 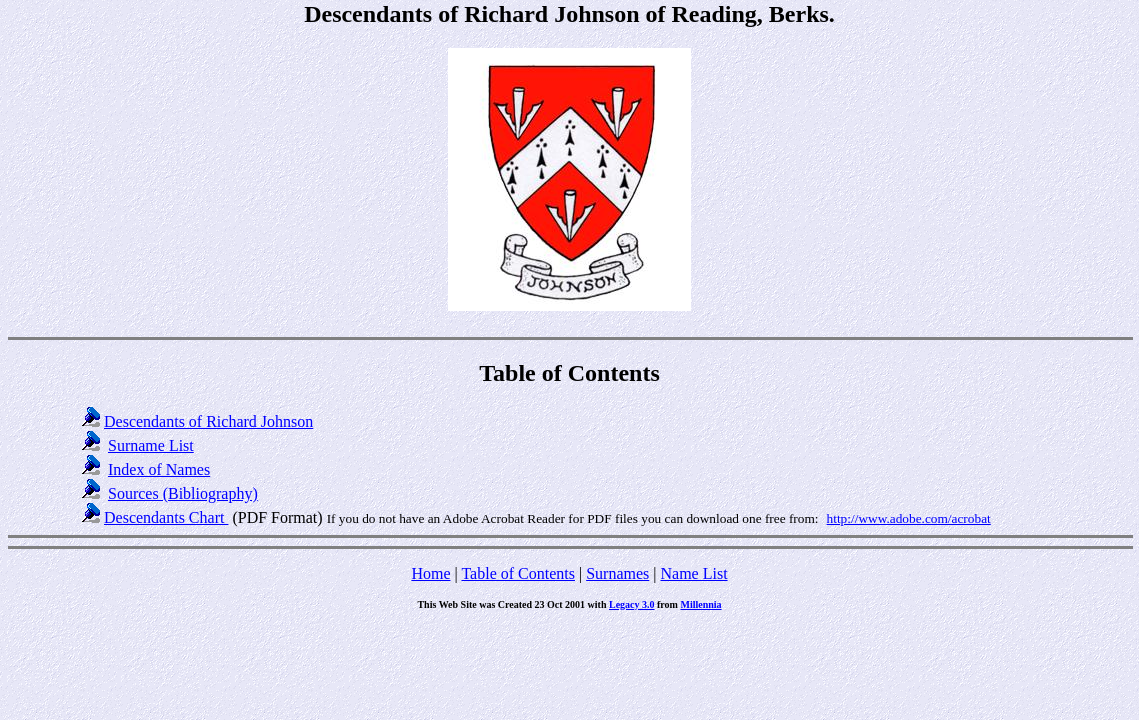 What do you see at coordinates (208, 421) in the screenshot?
I see `Descendants of Richard Johnson` at bounding box center [208, 421].